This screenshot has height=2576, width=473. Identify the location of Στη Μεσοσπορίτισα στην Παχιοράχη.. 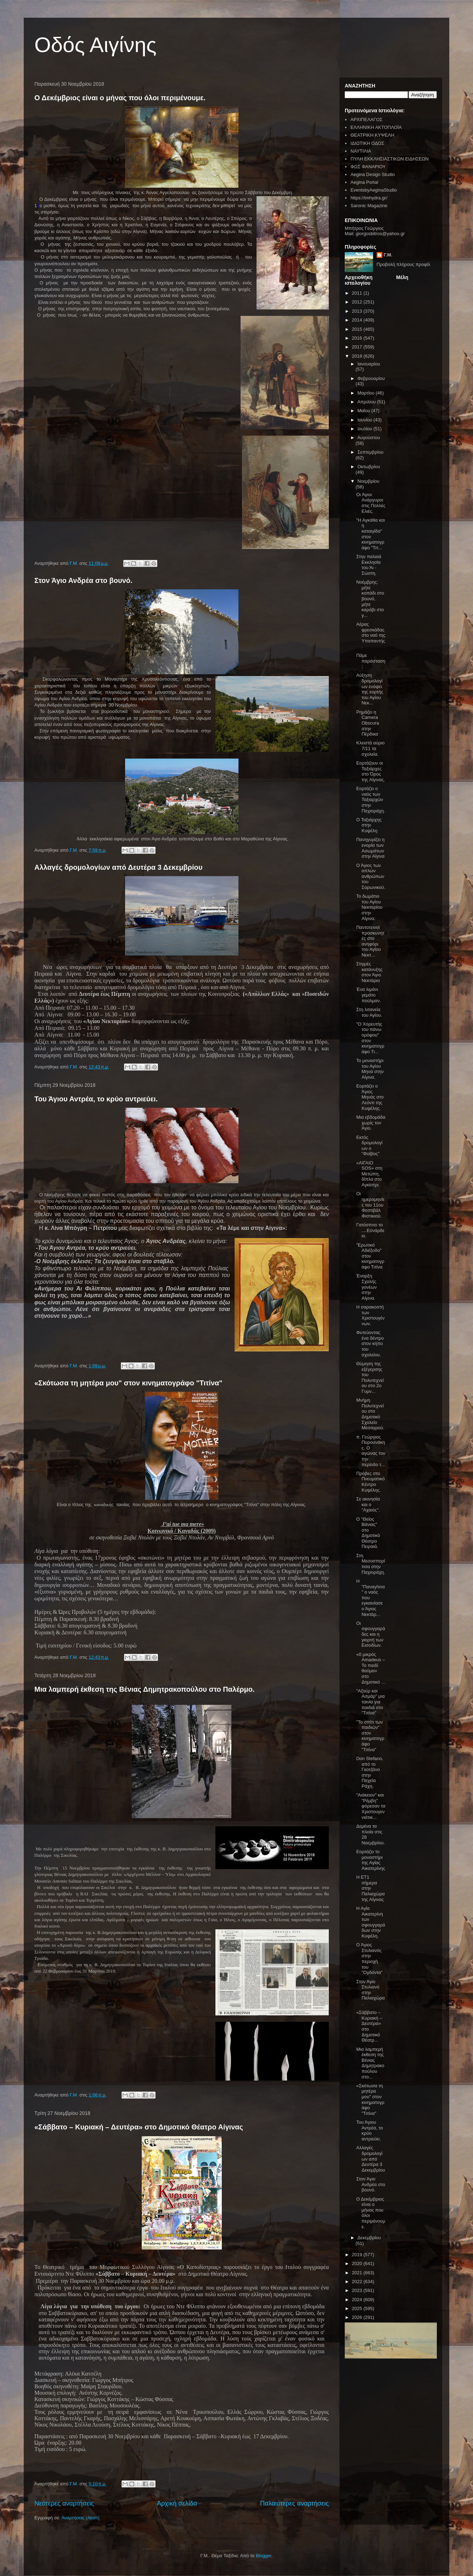
(370, 1564).